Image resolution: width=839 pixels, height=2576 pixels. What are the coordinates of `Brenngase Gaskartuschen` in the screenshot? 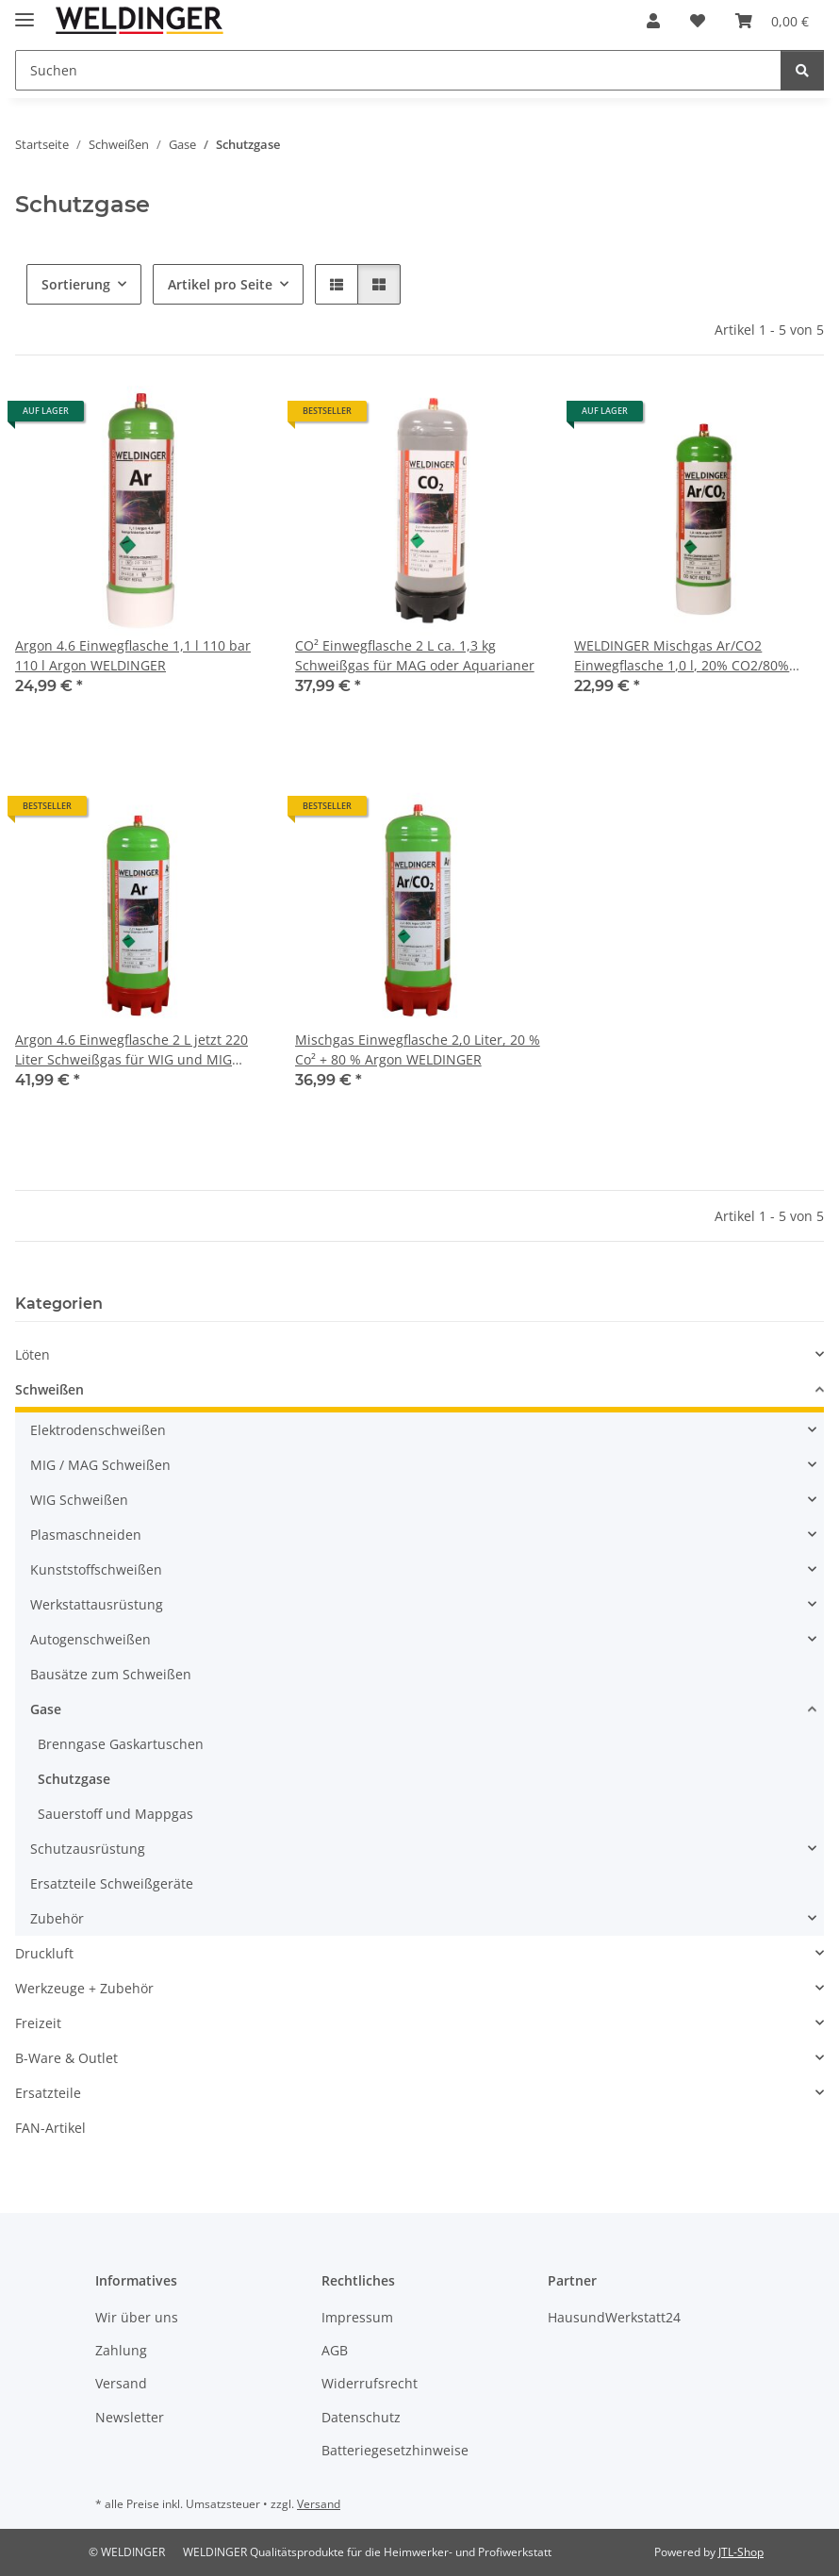 It's located at (121, 1744).